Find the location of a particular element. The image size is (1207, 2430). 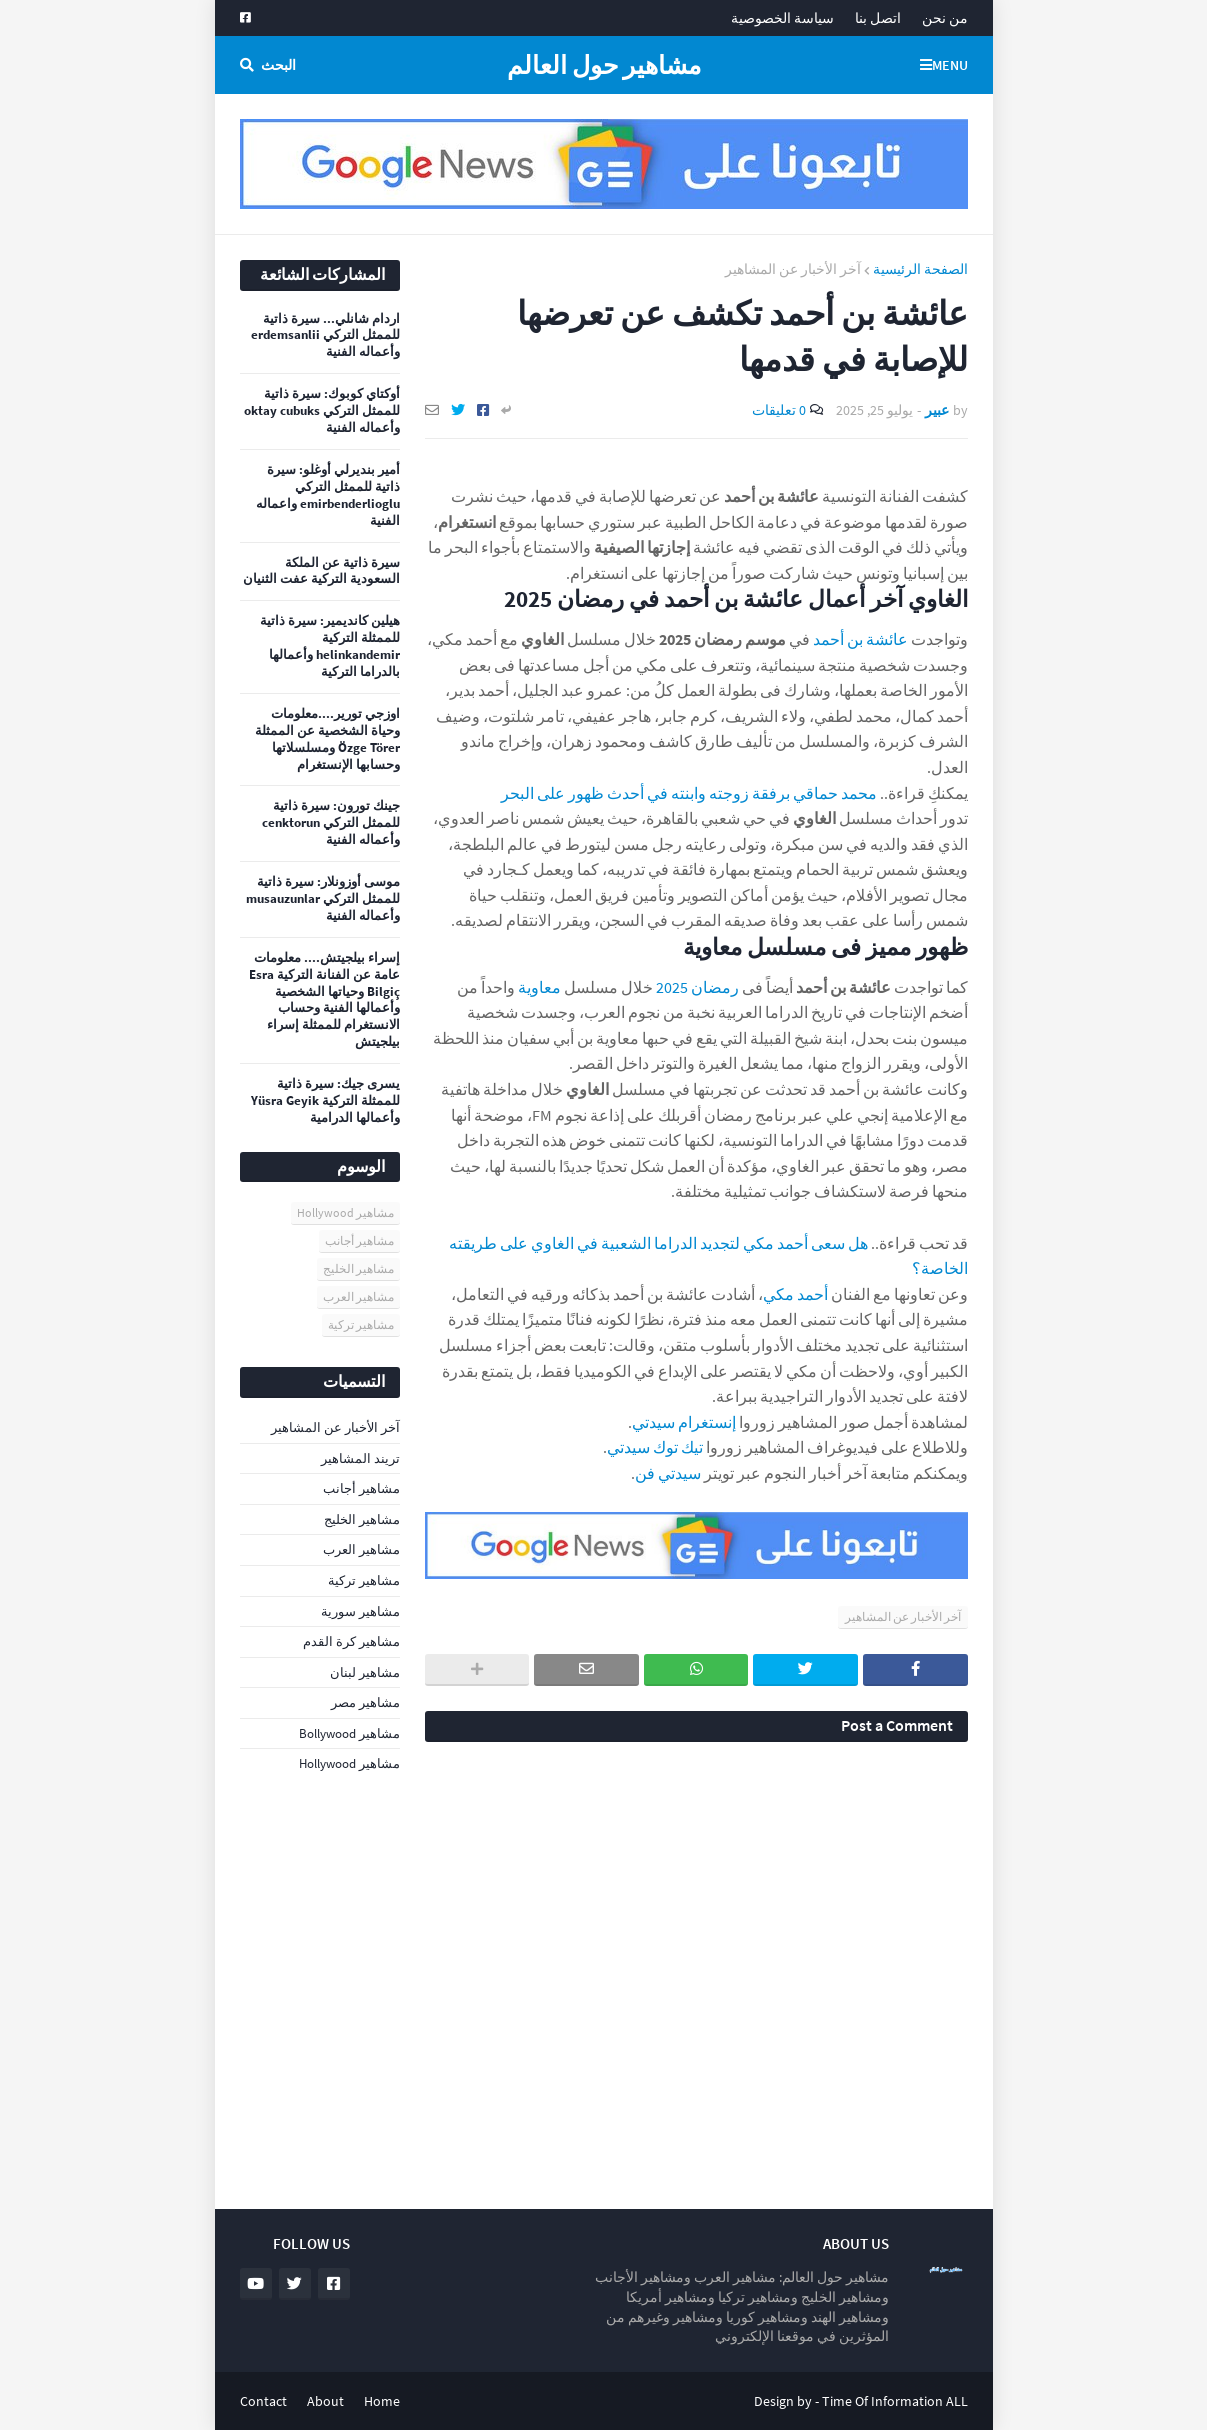

جينك تورون: سيرة ذاتية للممثل التركي cenktorun وأعماله الفنية is located at coordinates (331, 823).